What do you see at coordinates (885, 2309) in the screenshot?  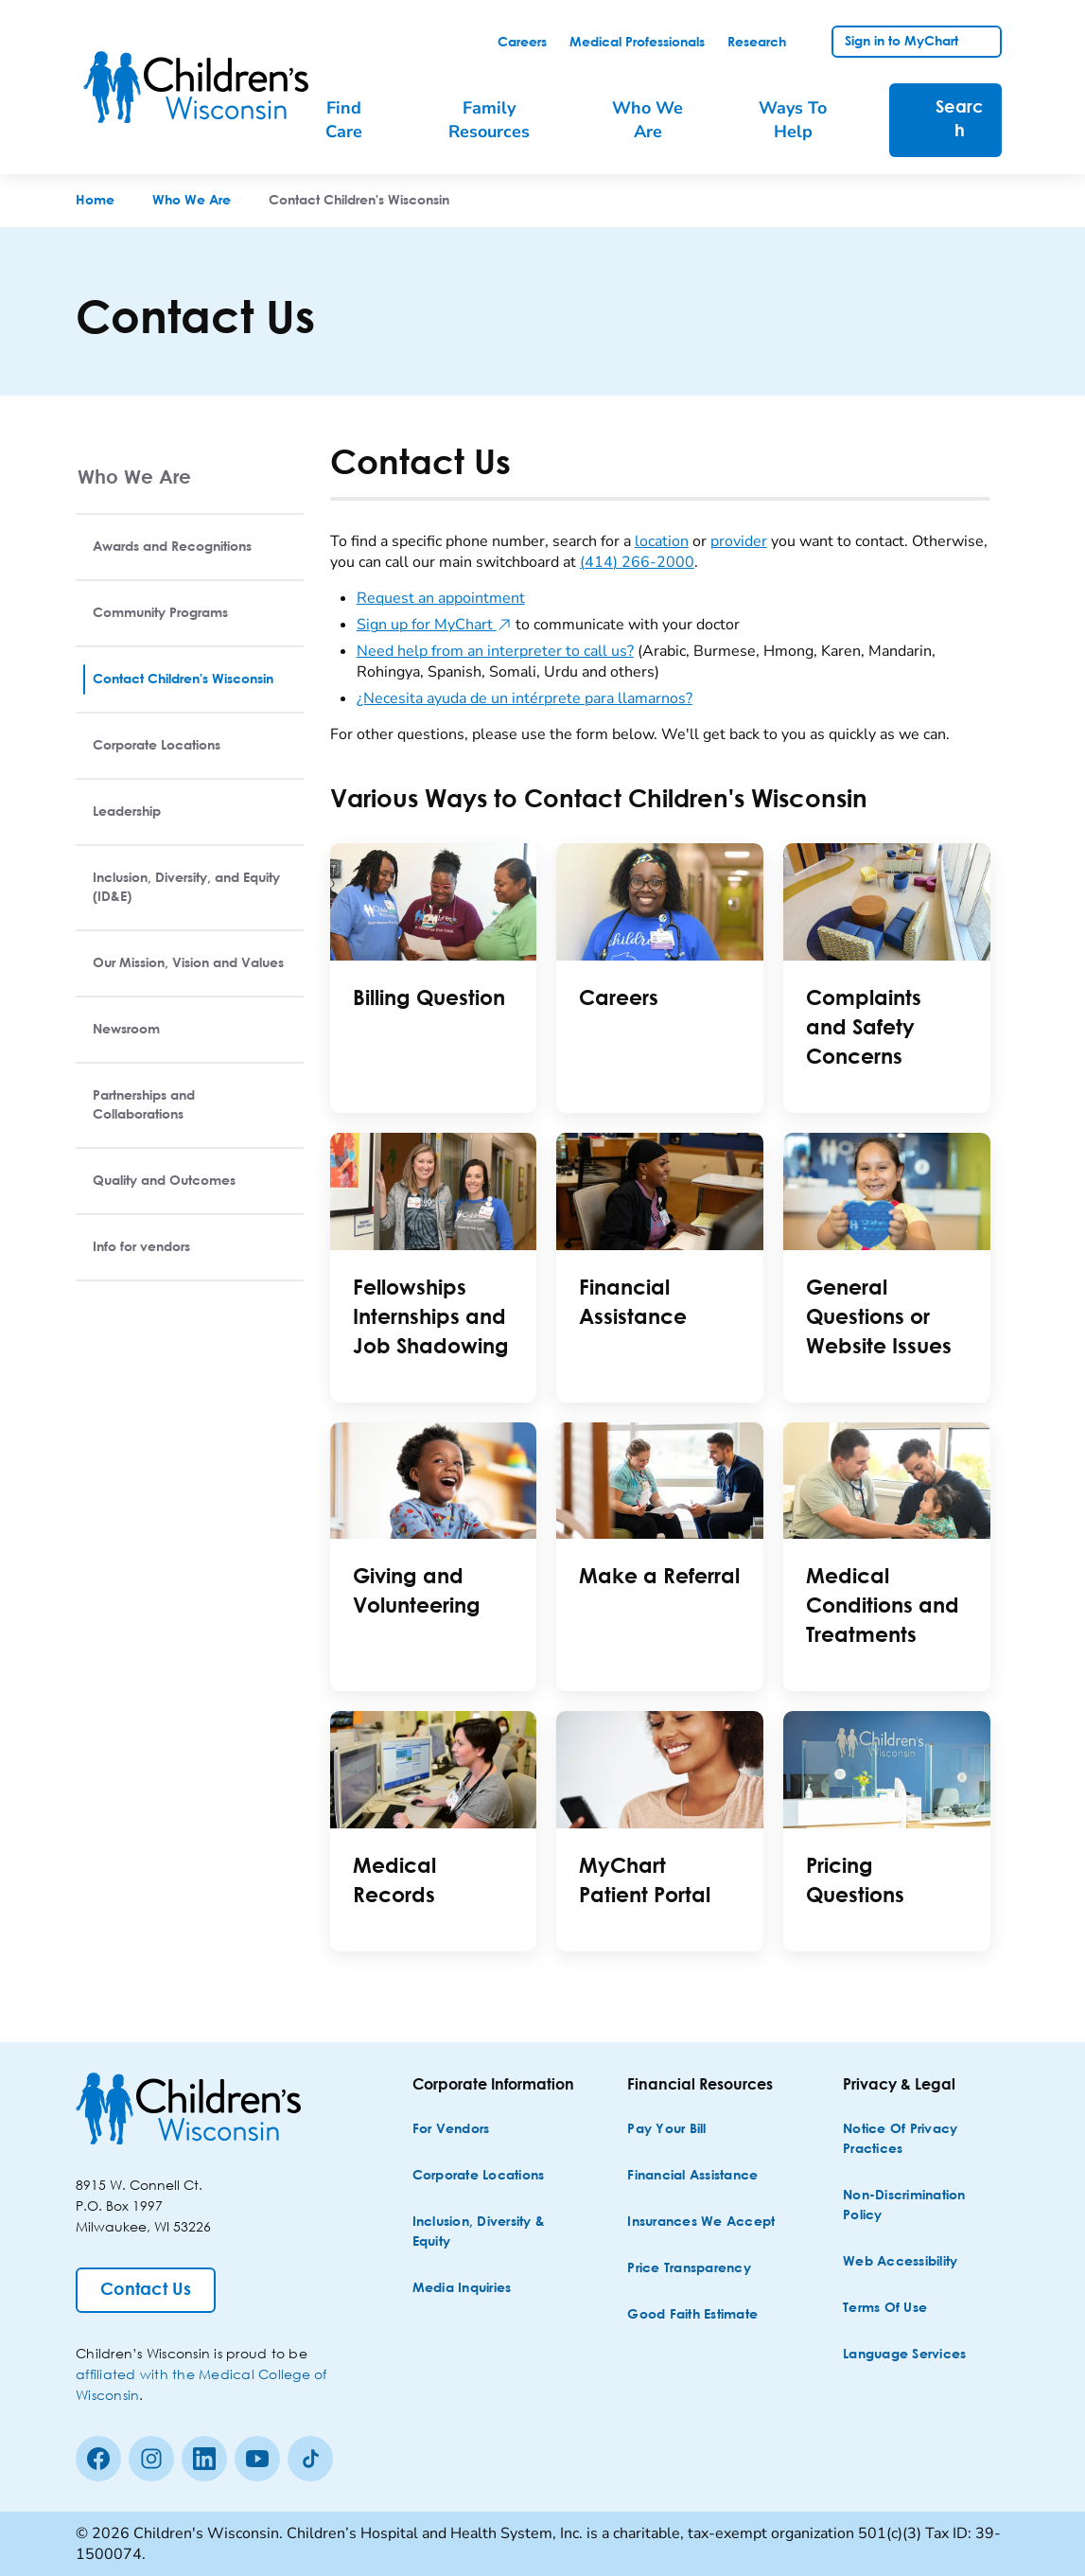 I see `[Terms of Use]` at bounding box center [885, 2309].